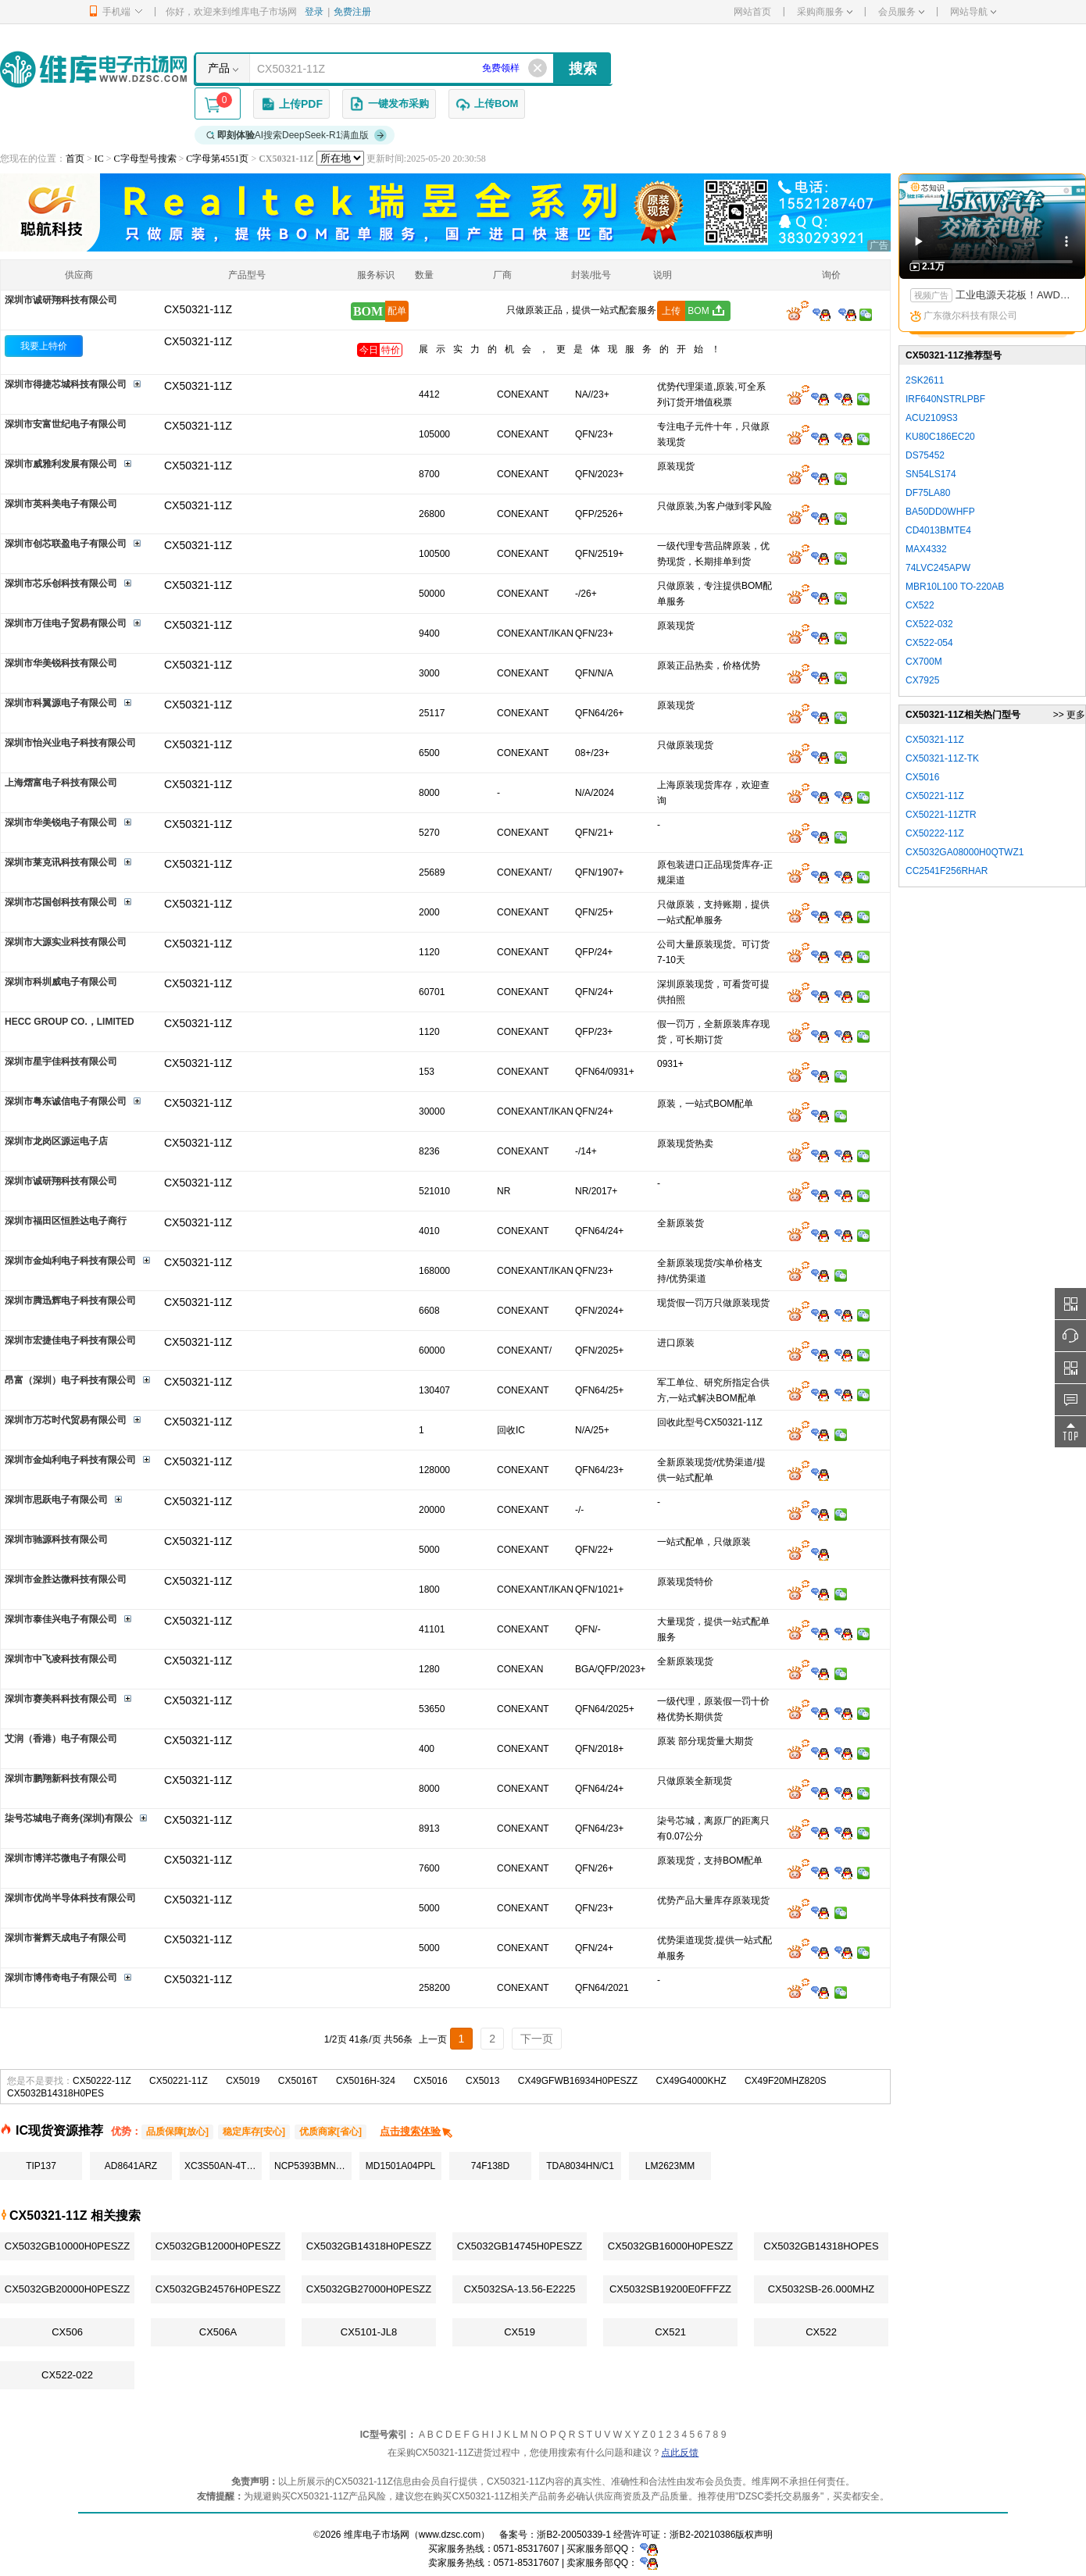  I want to click on 深圳市科圳威电子有限公司, so click(61, 981).